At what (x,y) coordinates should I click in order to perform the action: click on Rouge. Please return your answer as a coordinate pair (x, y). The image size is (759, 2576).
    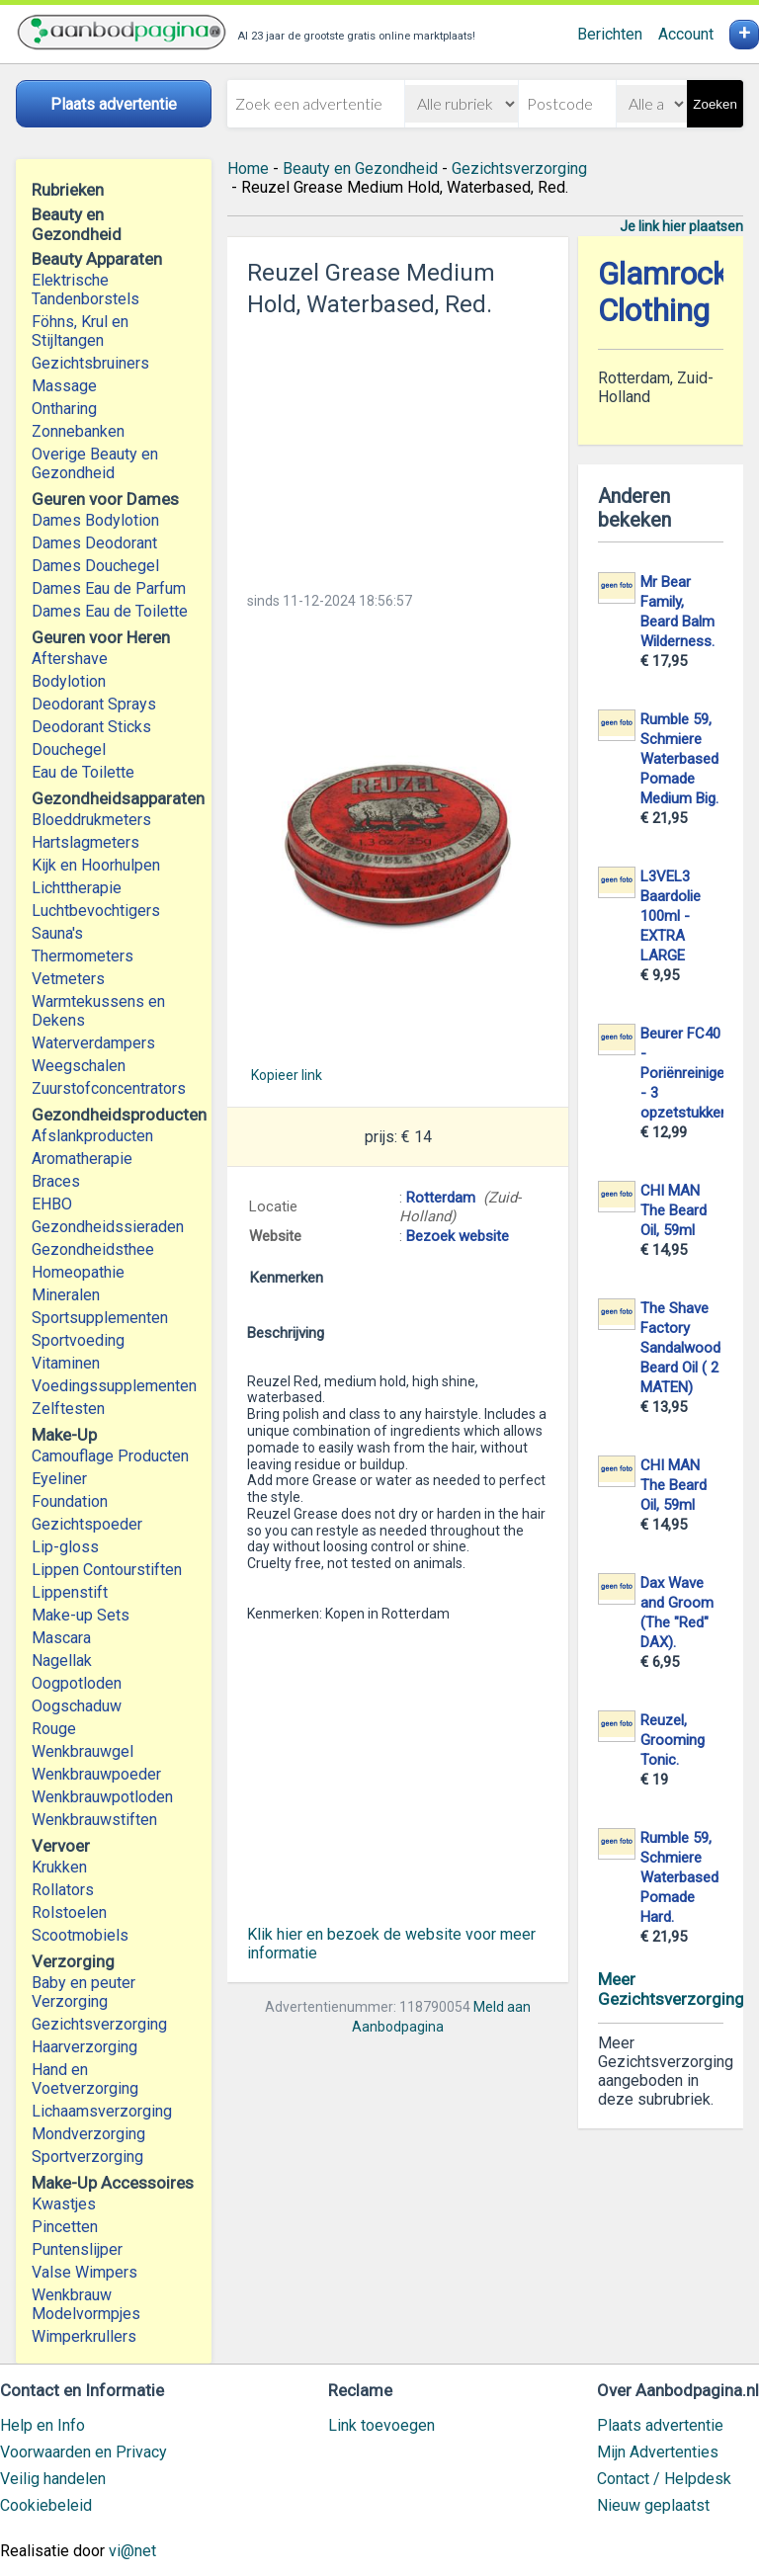
    Looking at the image, I should click on (54, 1728).